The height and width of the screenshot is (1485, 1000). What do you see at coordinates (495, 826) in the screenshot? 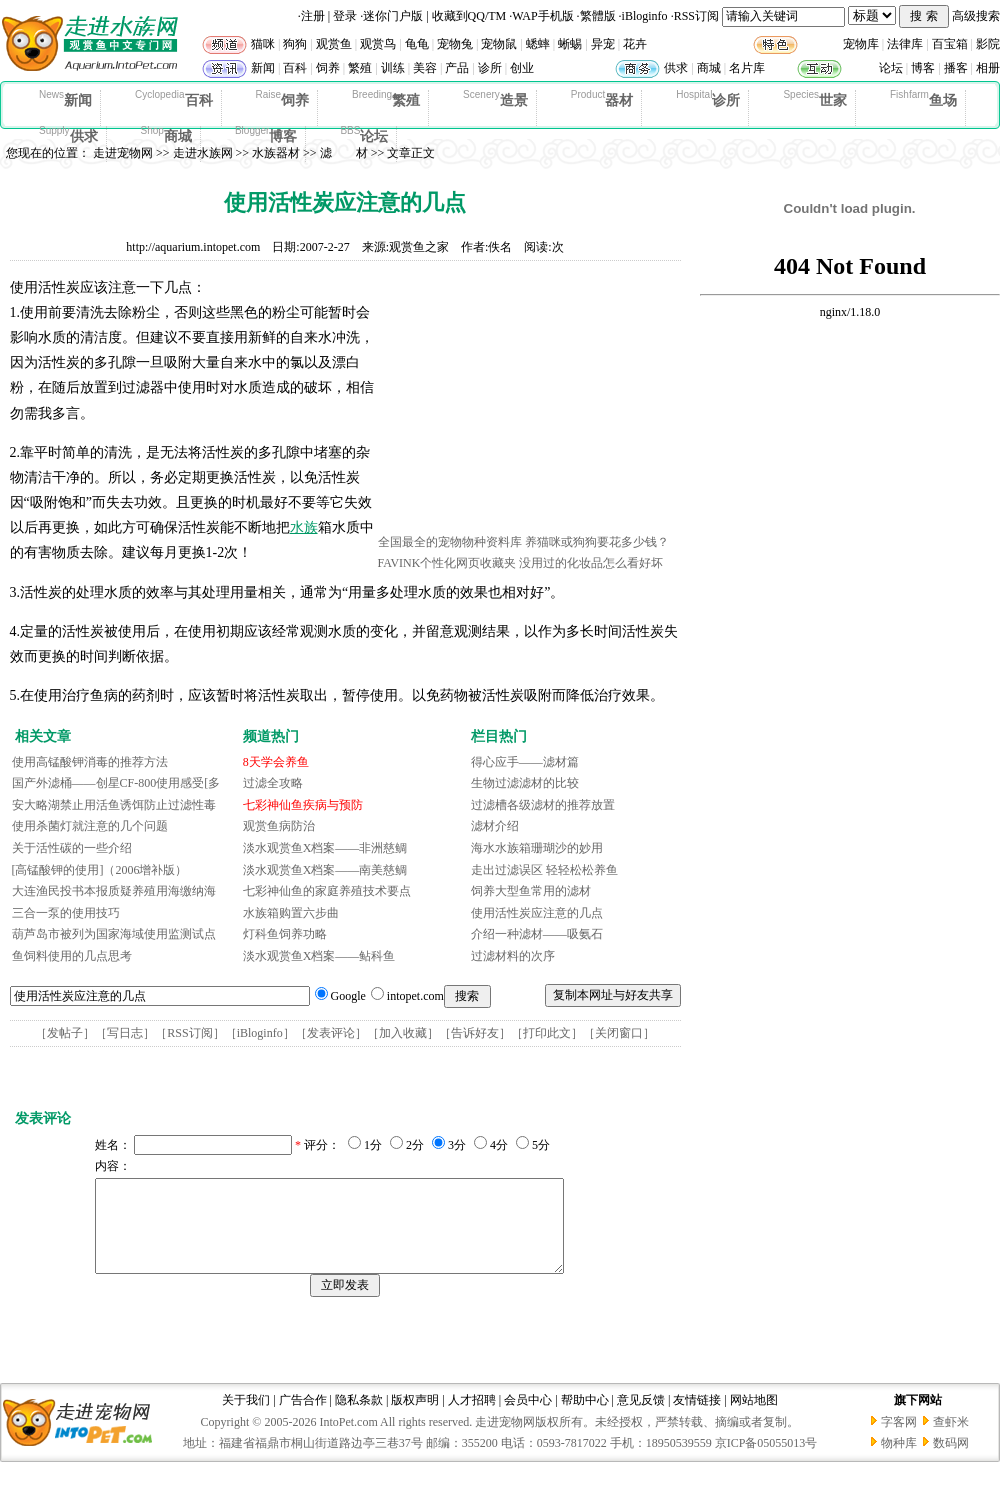
I see `滤材介绍` at bounding box center [495, 826].